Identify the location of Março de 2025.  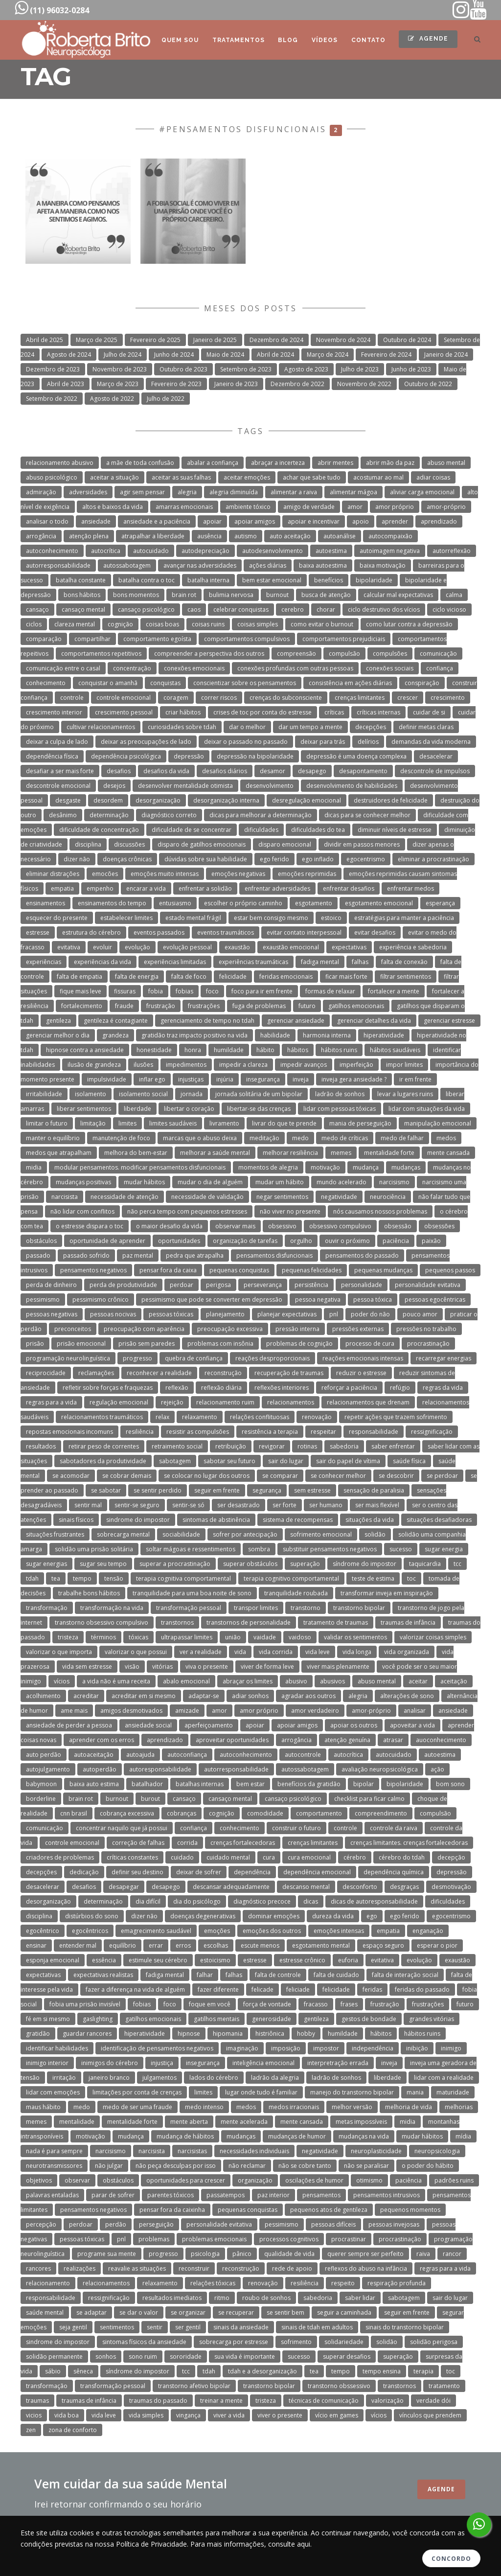
(96, 340).